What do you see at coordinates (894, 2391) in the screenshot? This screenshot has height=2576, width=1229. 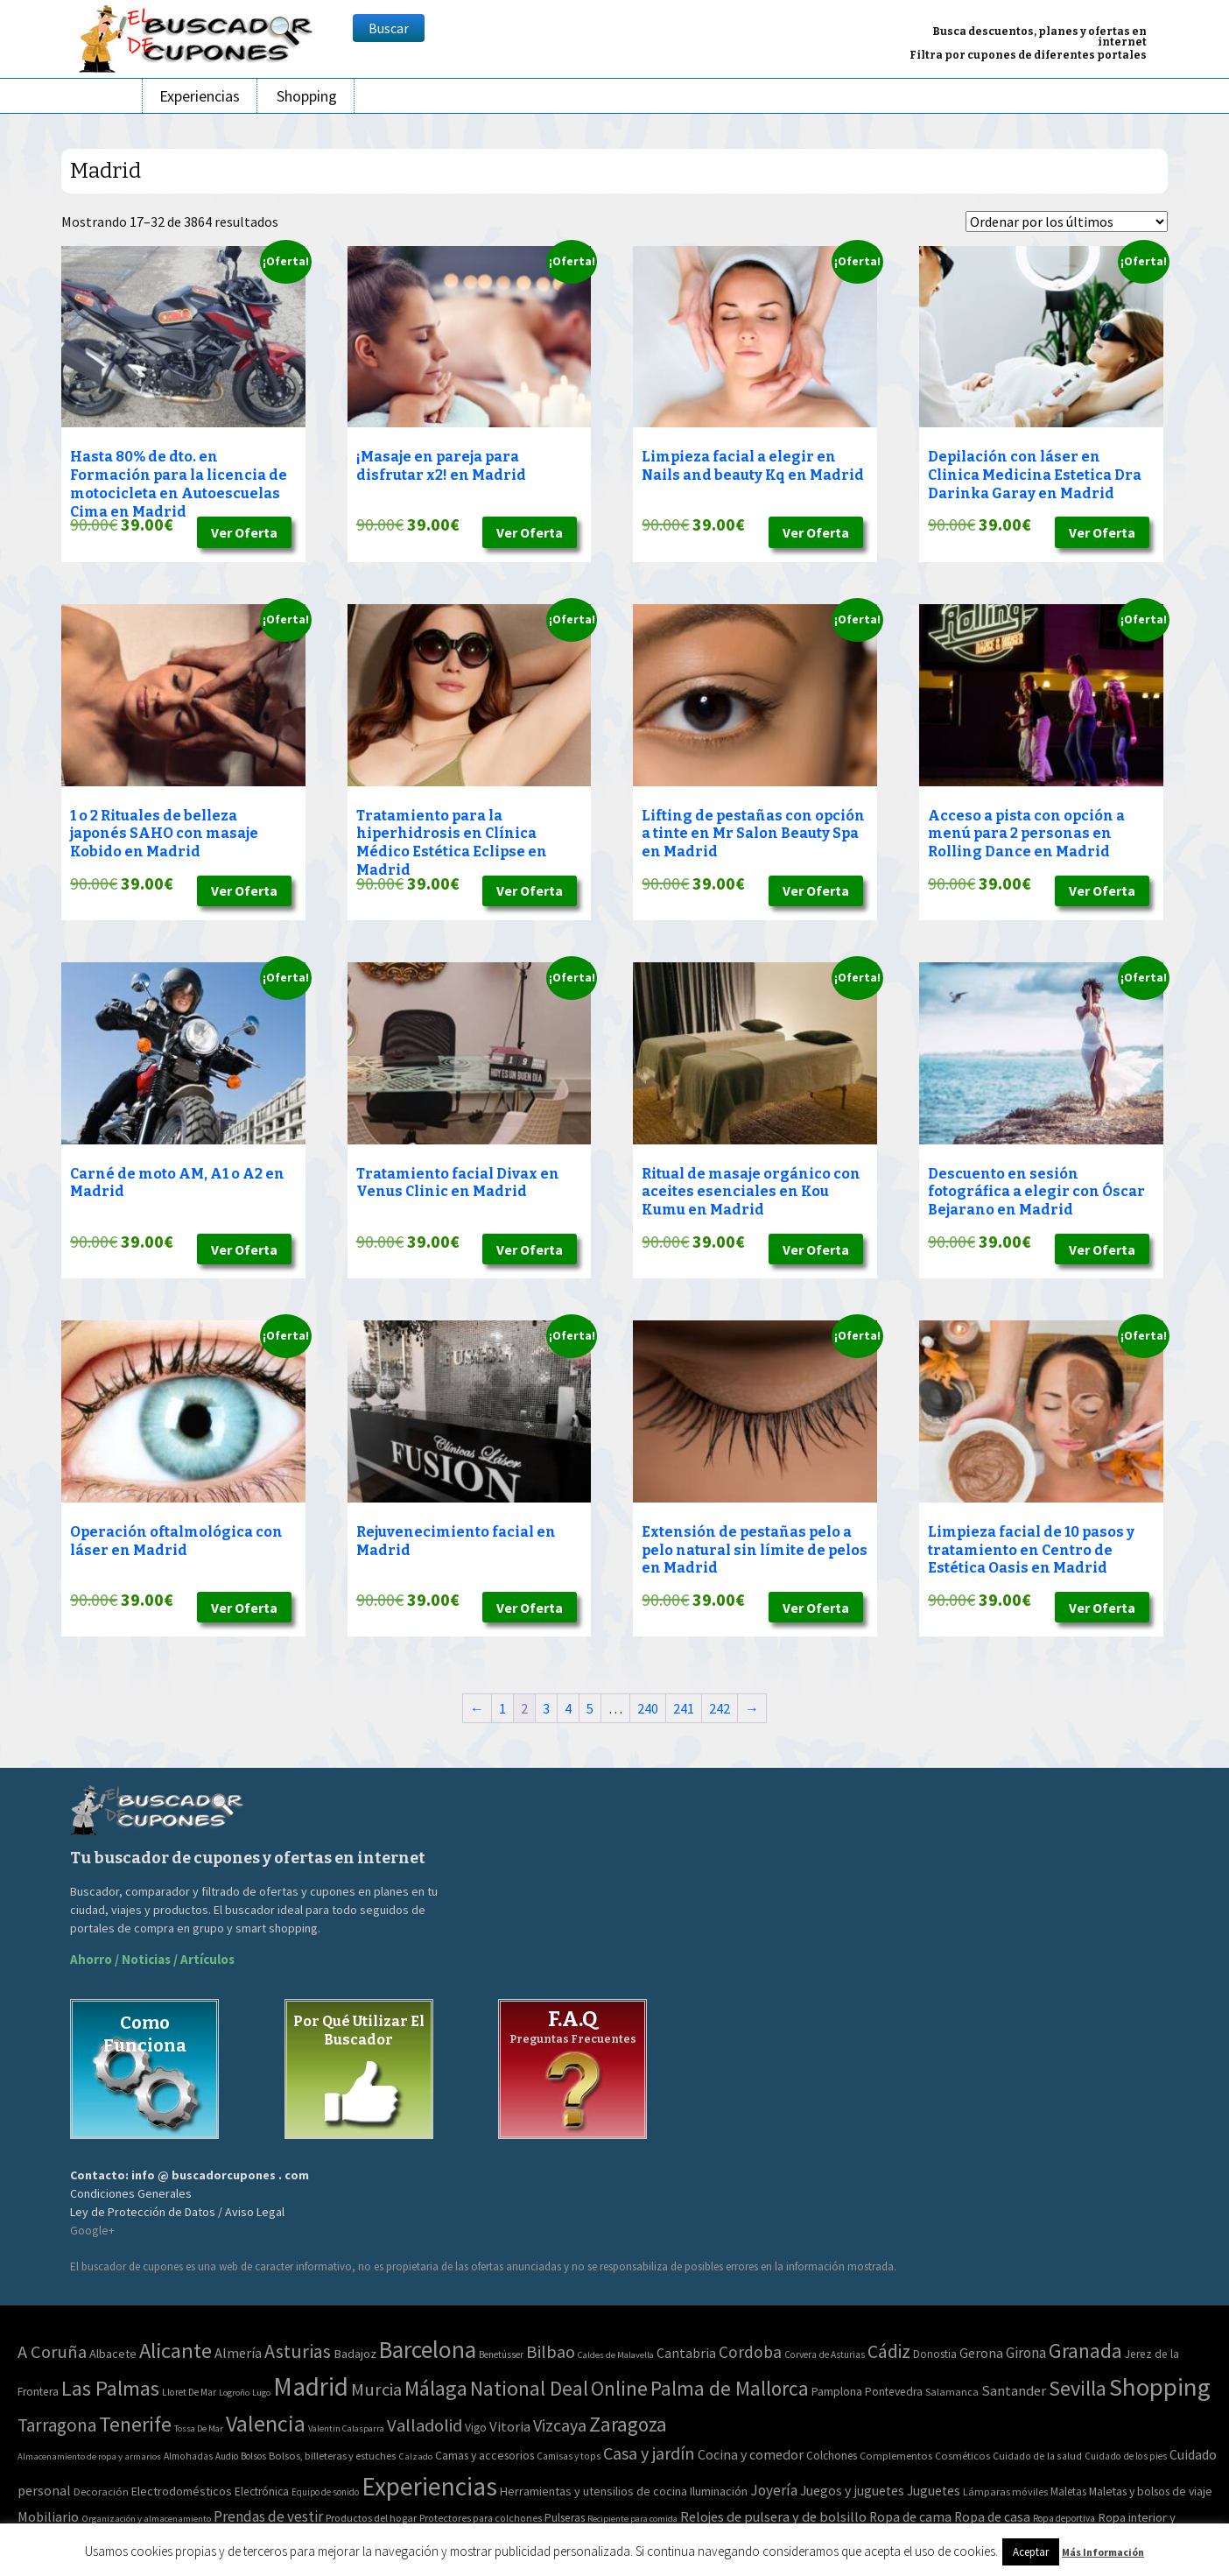 I see `Pontevedra [Pontevedra (8 elementos)]` at bounding box center [894, 2391].